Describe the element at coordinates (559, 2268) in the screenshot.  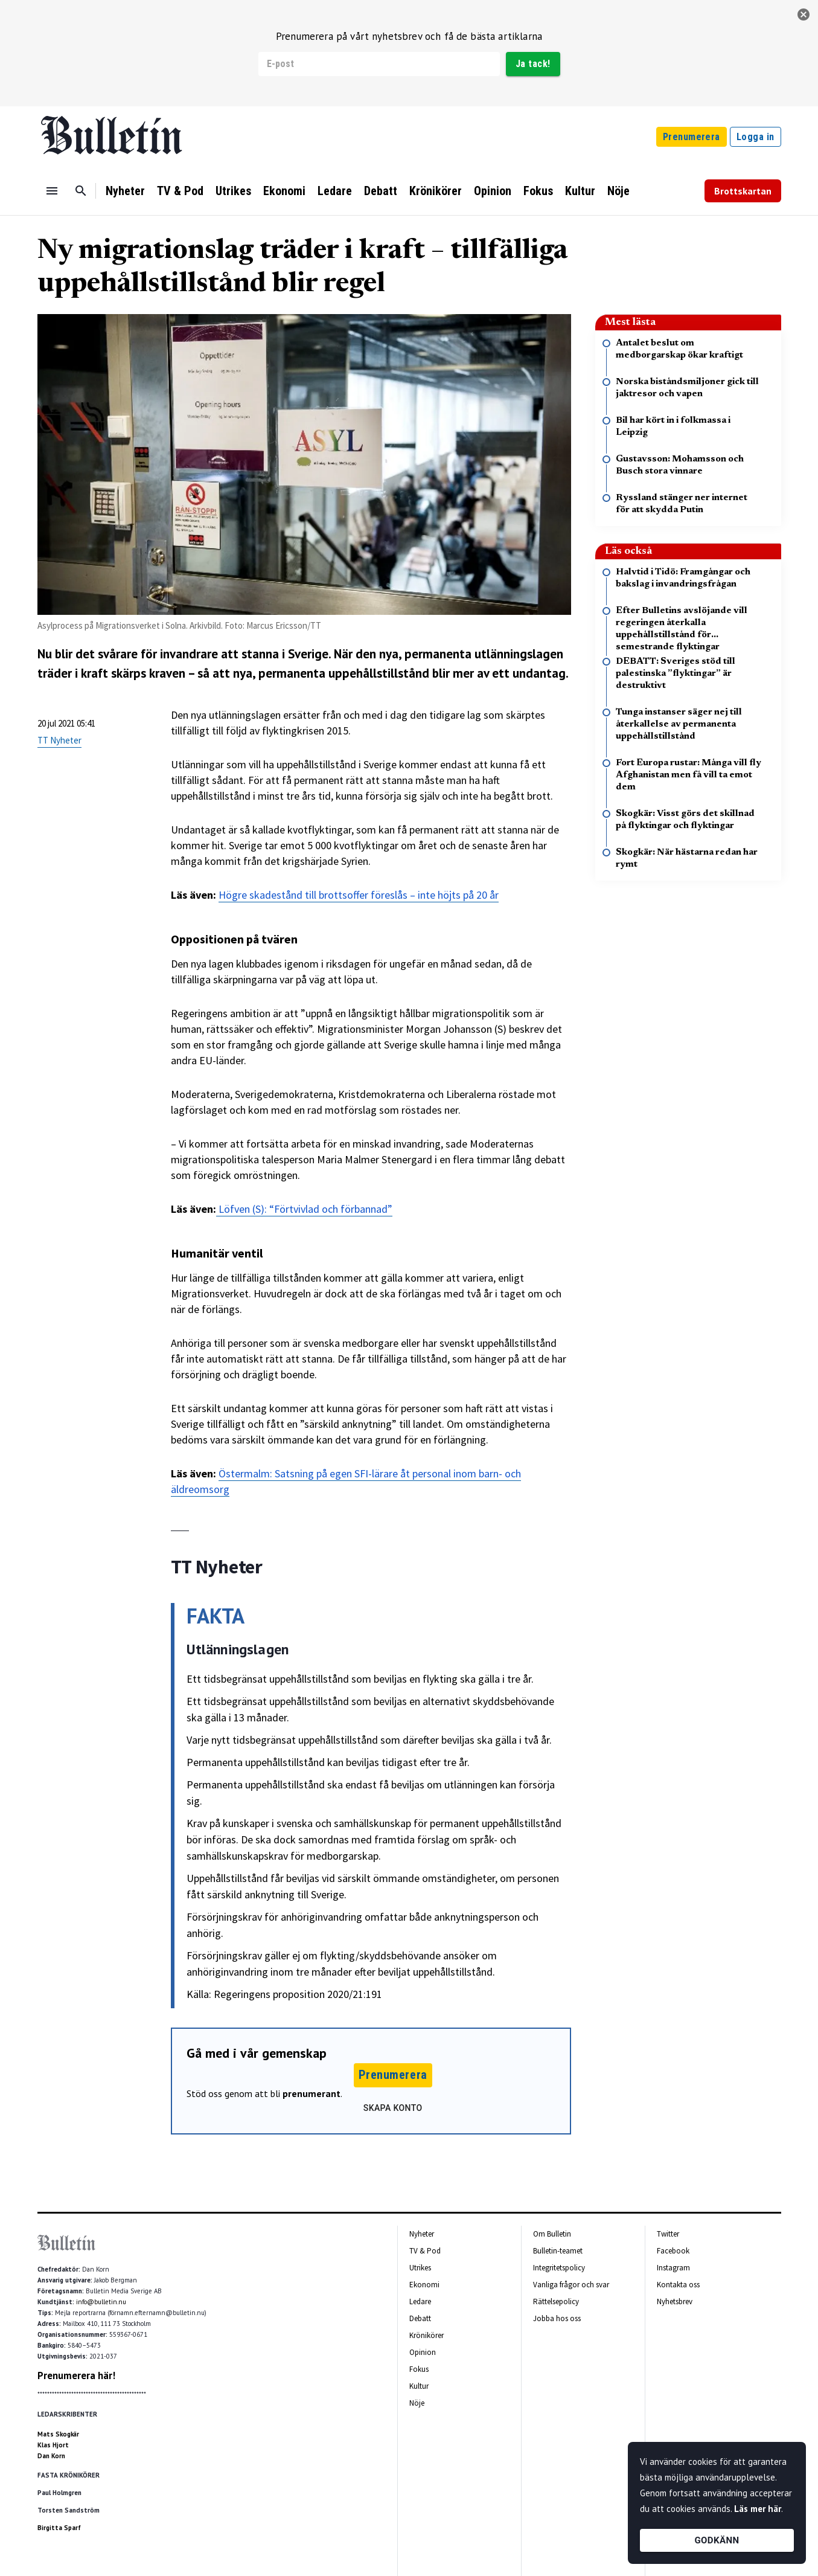
I see `Integritetspolicy` at that location.